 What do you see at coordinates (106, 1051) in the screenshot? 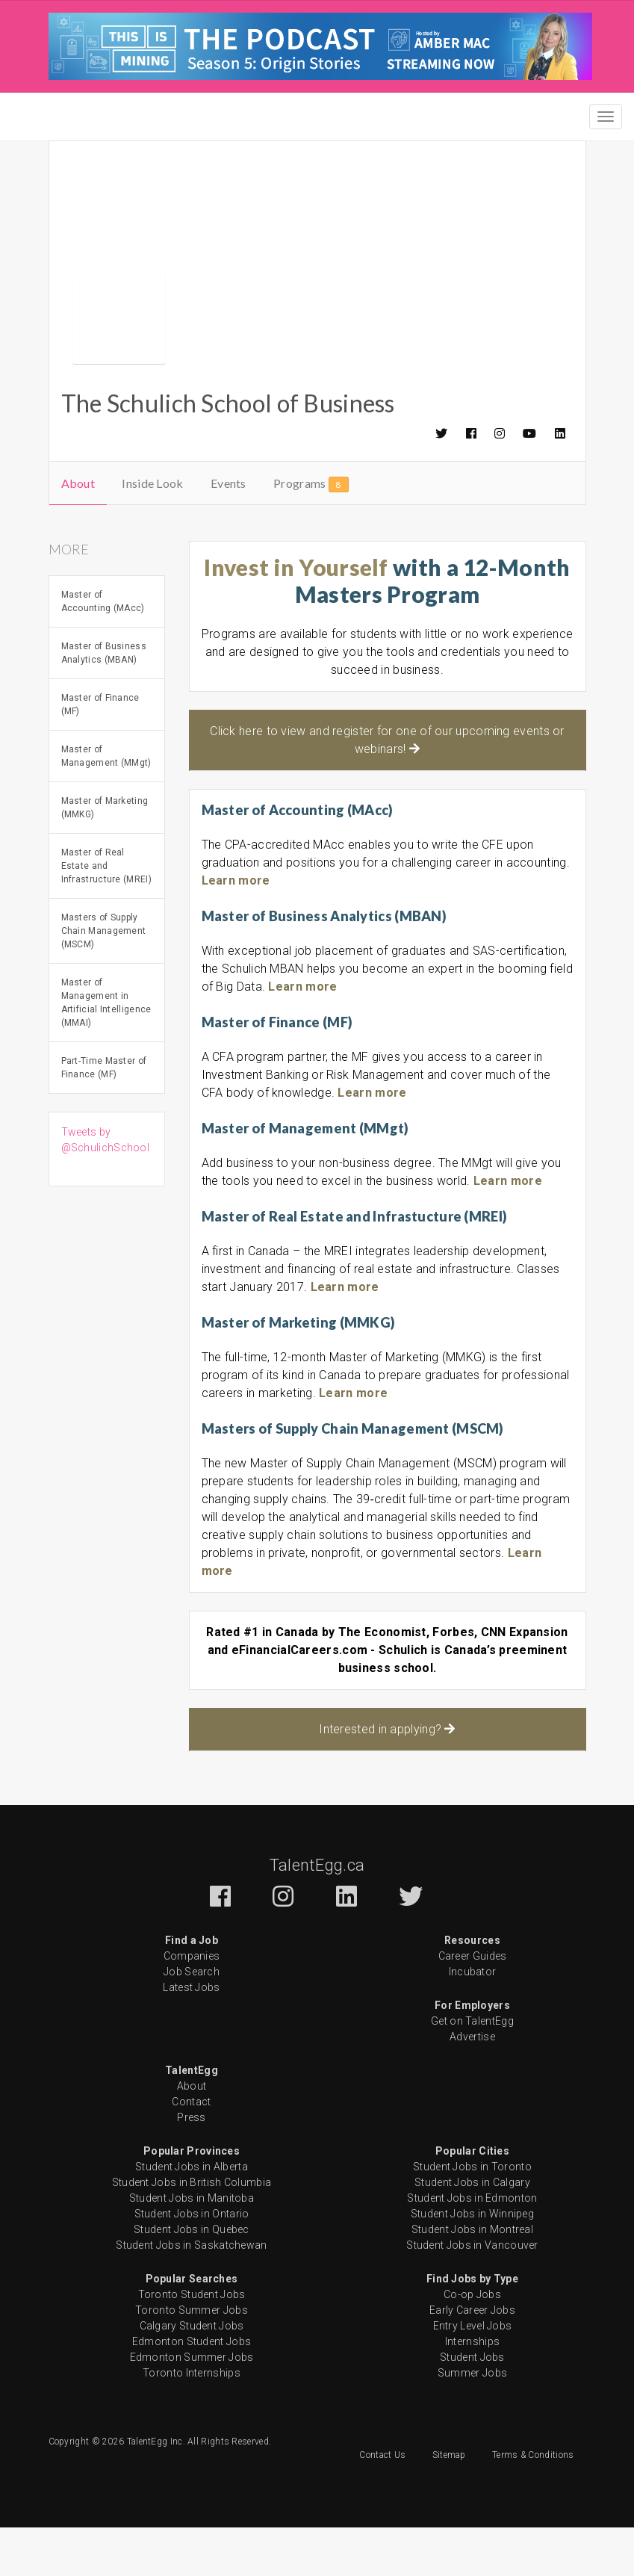
I see `Master of Management in Artificial Intelligence (MMAI)` at bounding box center [106, 1051].